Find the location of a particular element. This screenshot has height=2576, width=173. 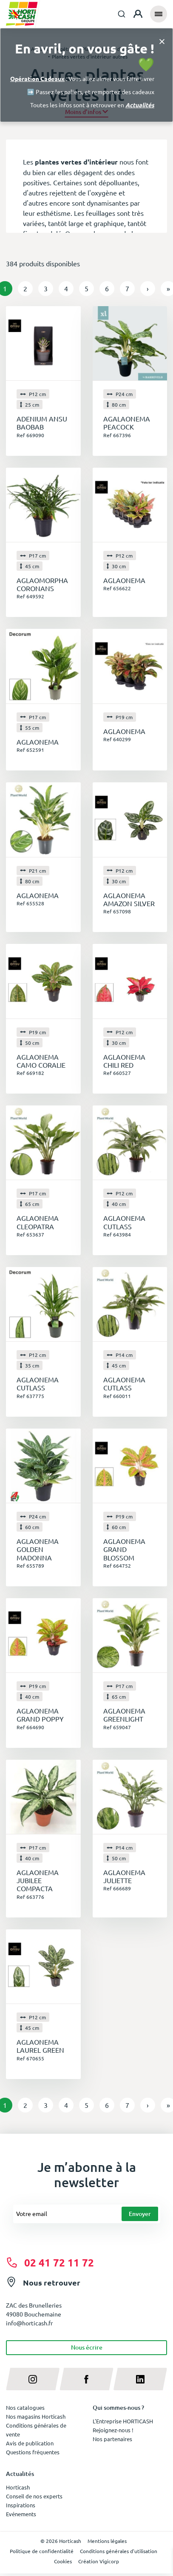

[combobox] is located at coordinates (121, 14).